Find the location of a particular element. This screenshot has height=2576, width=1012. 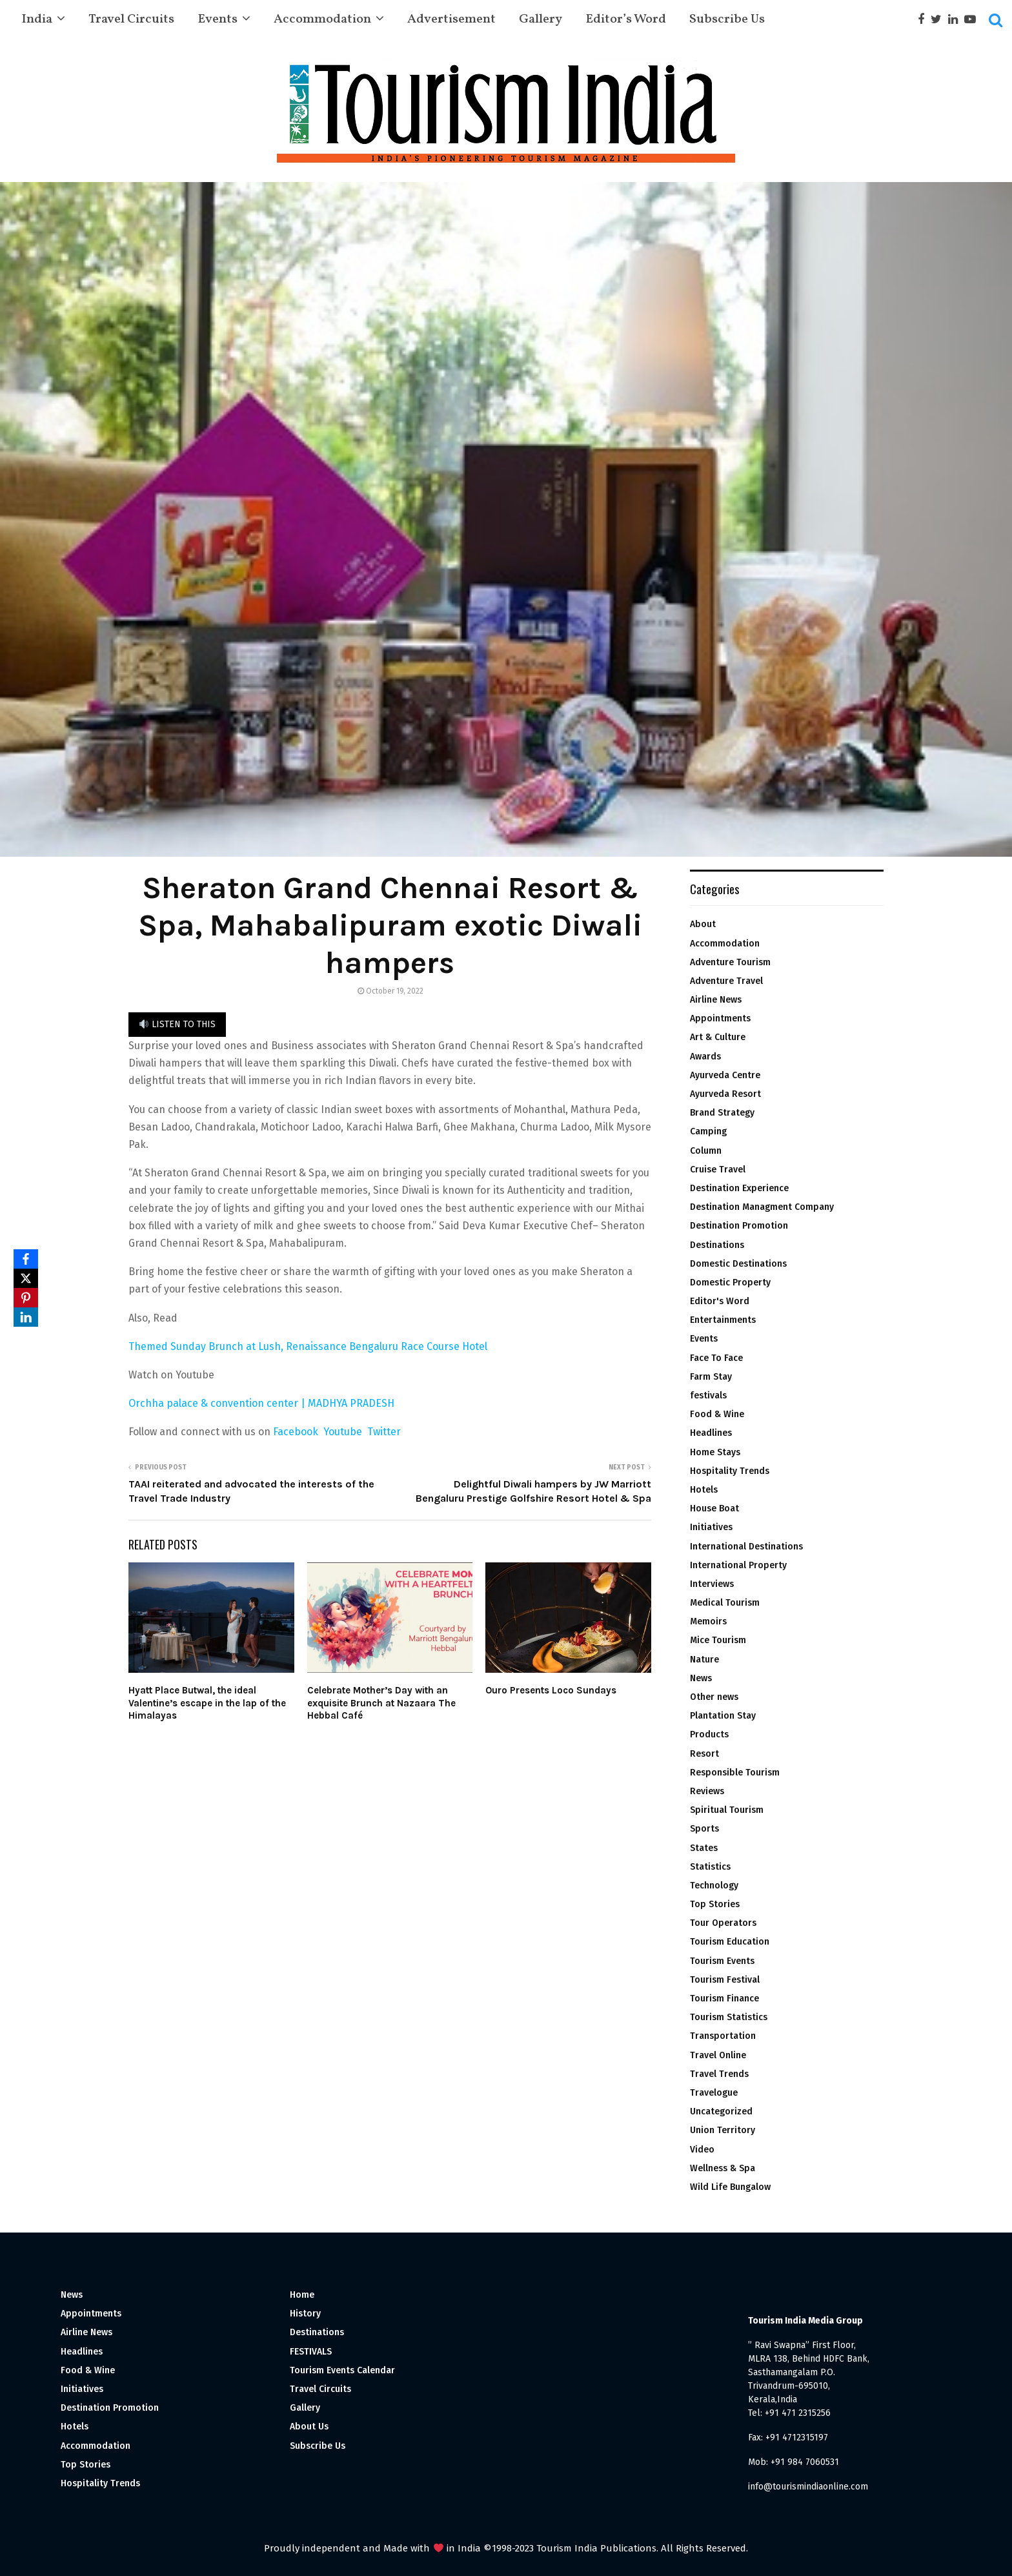

Tourism Finance is located at coordinates (724, 1998).